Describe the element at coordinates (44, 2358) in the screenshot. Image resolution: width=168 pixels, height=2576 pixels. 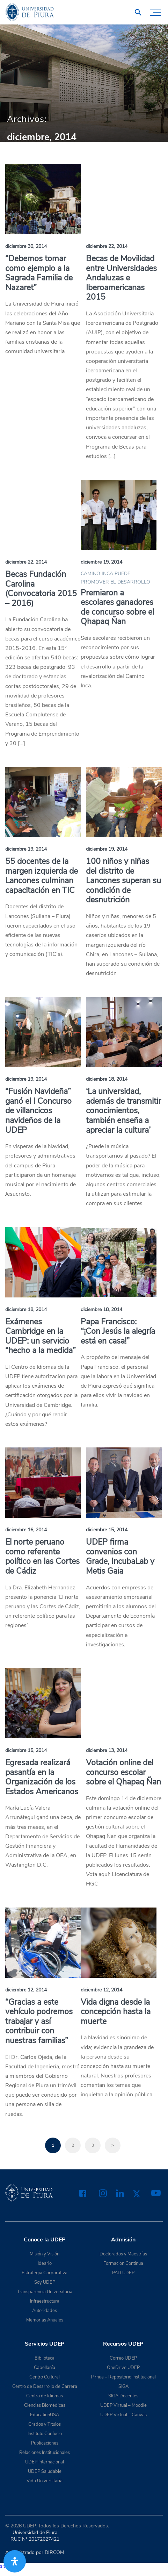
I see `Biblioteca` at that location.